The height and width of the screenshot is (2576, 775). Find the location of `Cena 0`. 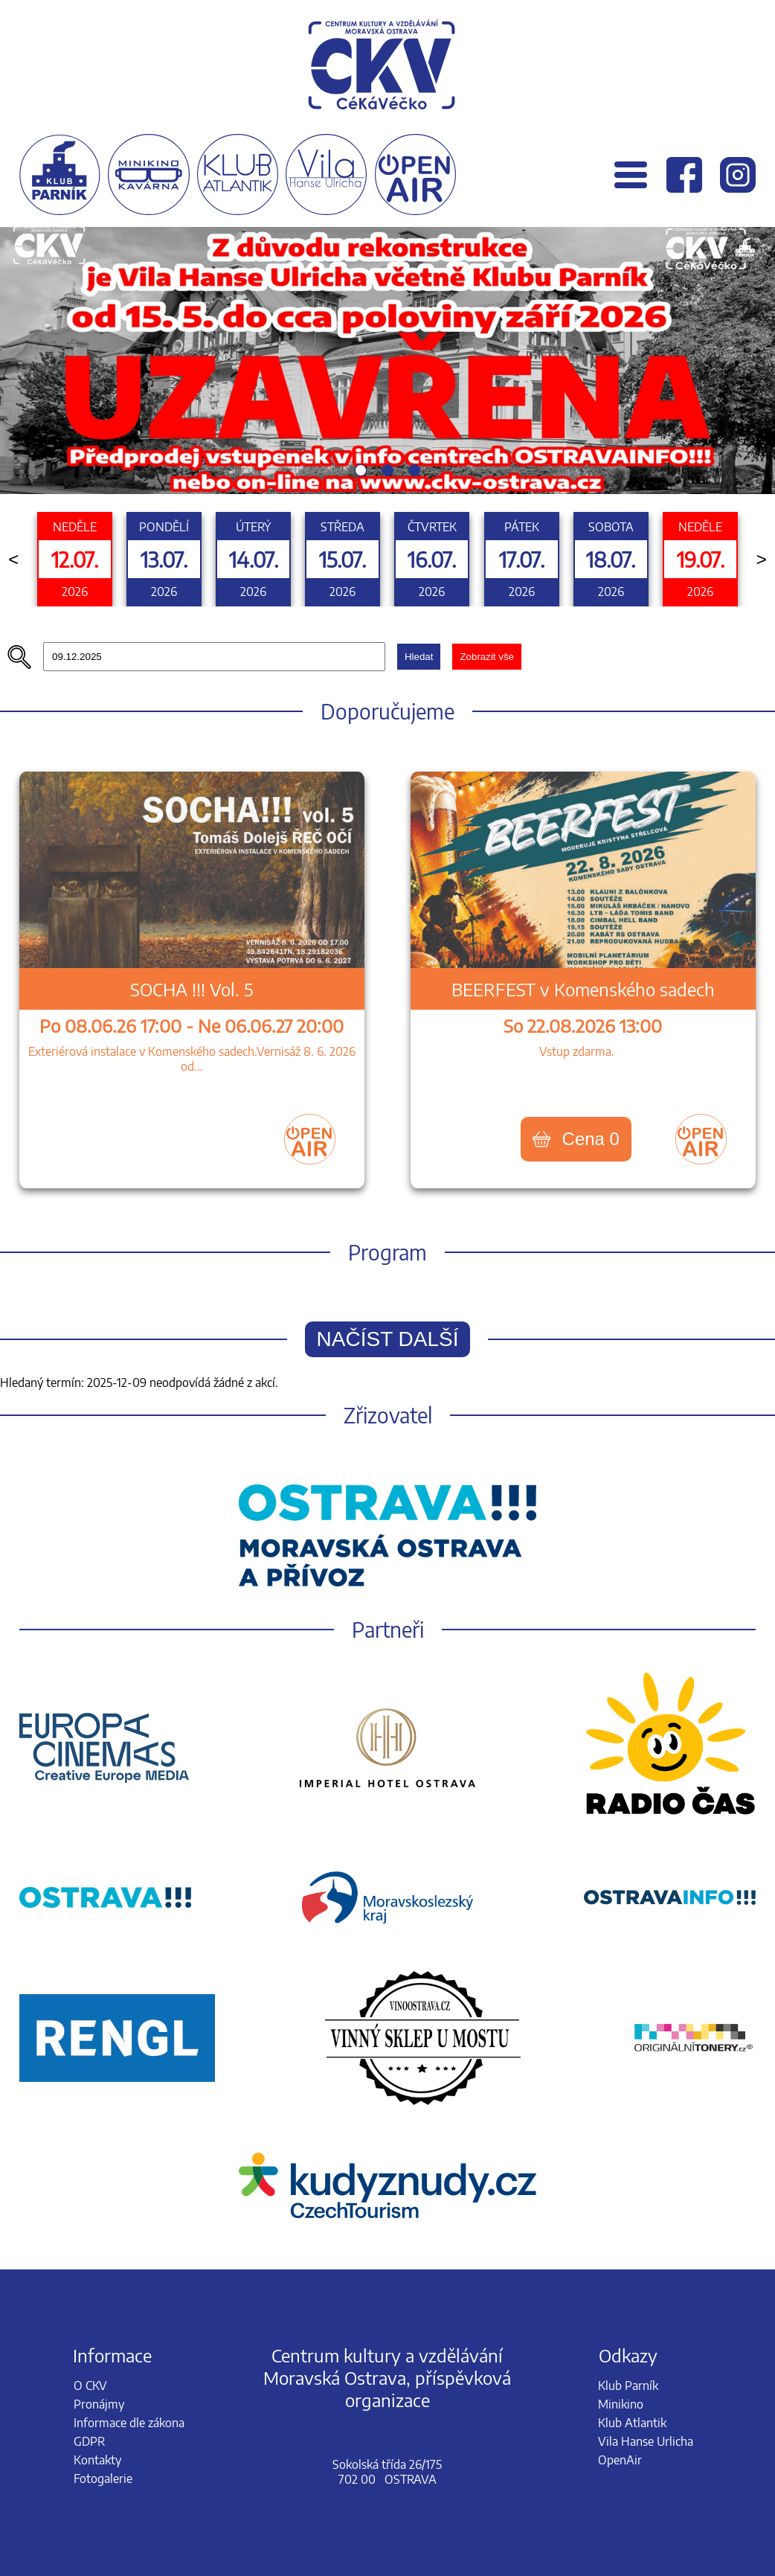

Cena 0 is located at coordinates (576, 1139).